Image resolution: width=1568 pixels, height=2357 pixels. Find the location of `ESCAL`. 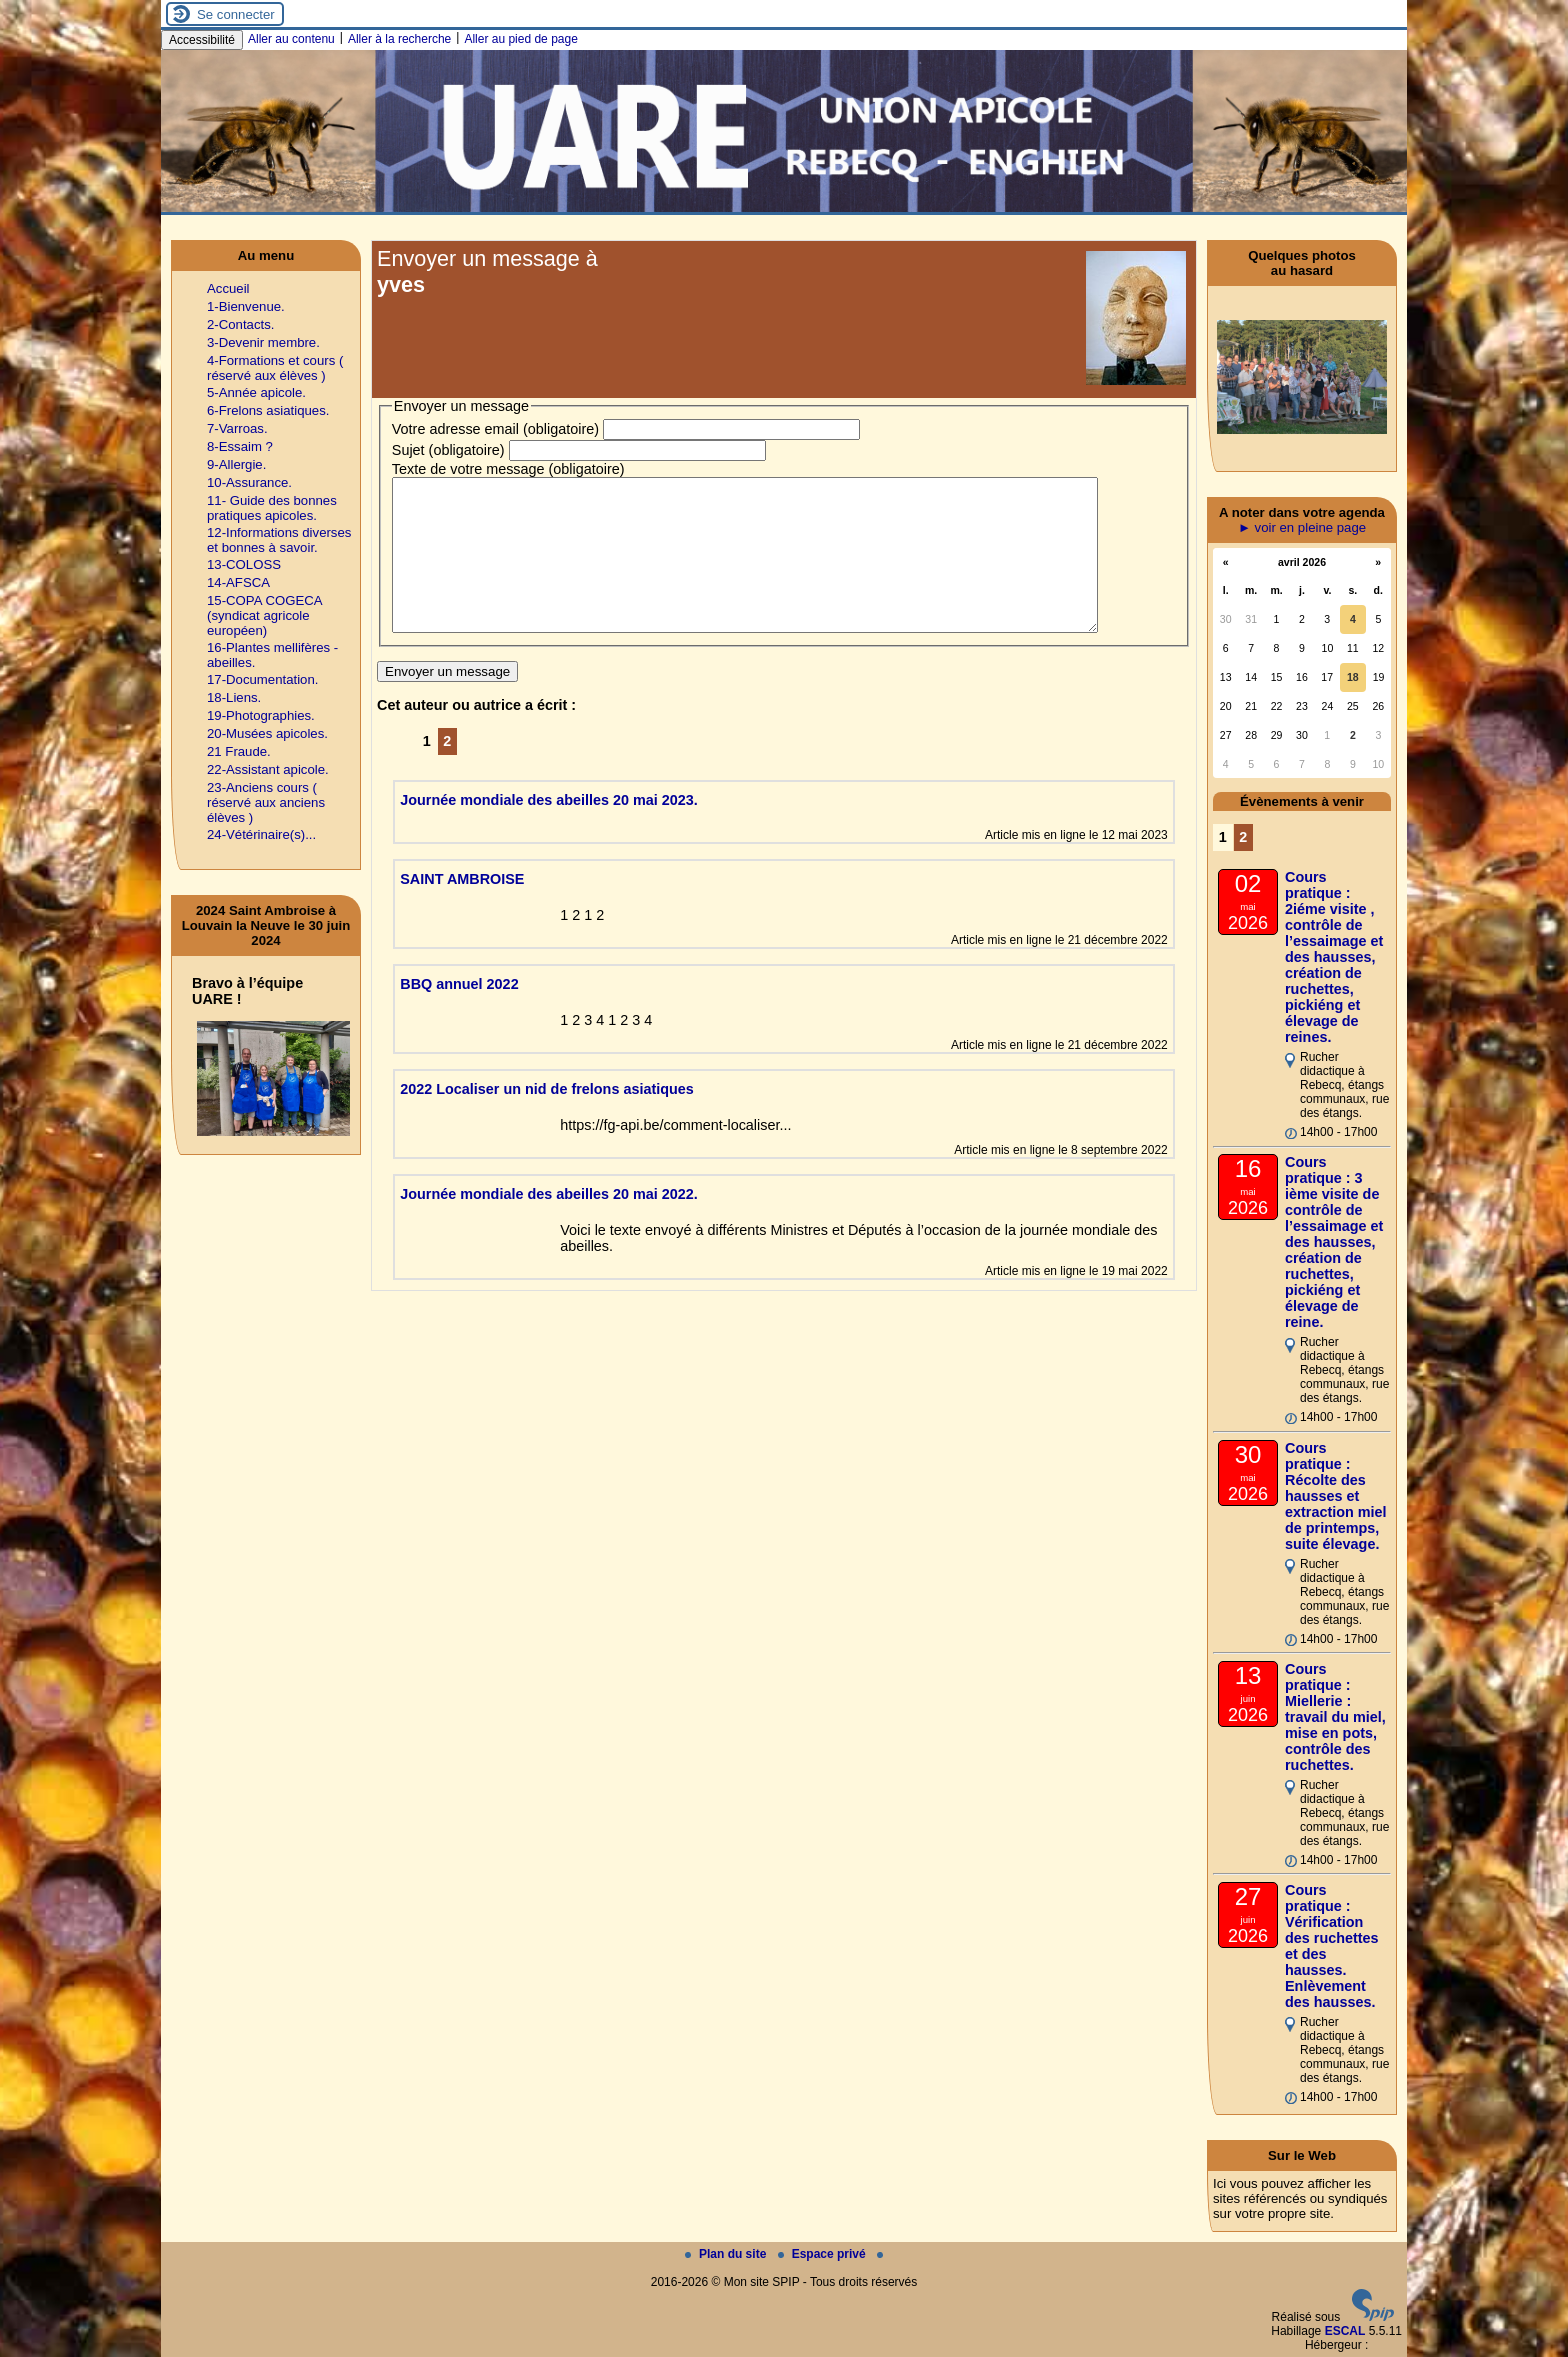

ESCAL is located at coordinates (1345, 2331).